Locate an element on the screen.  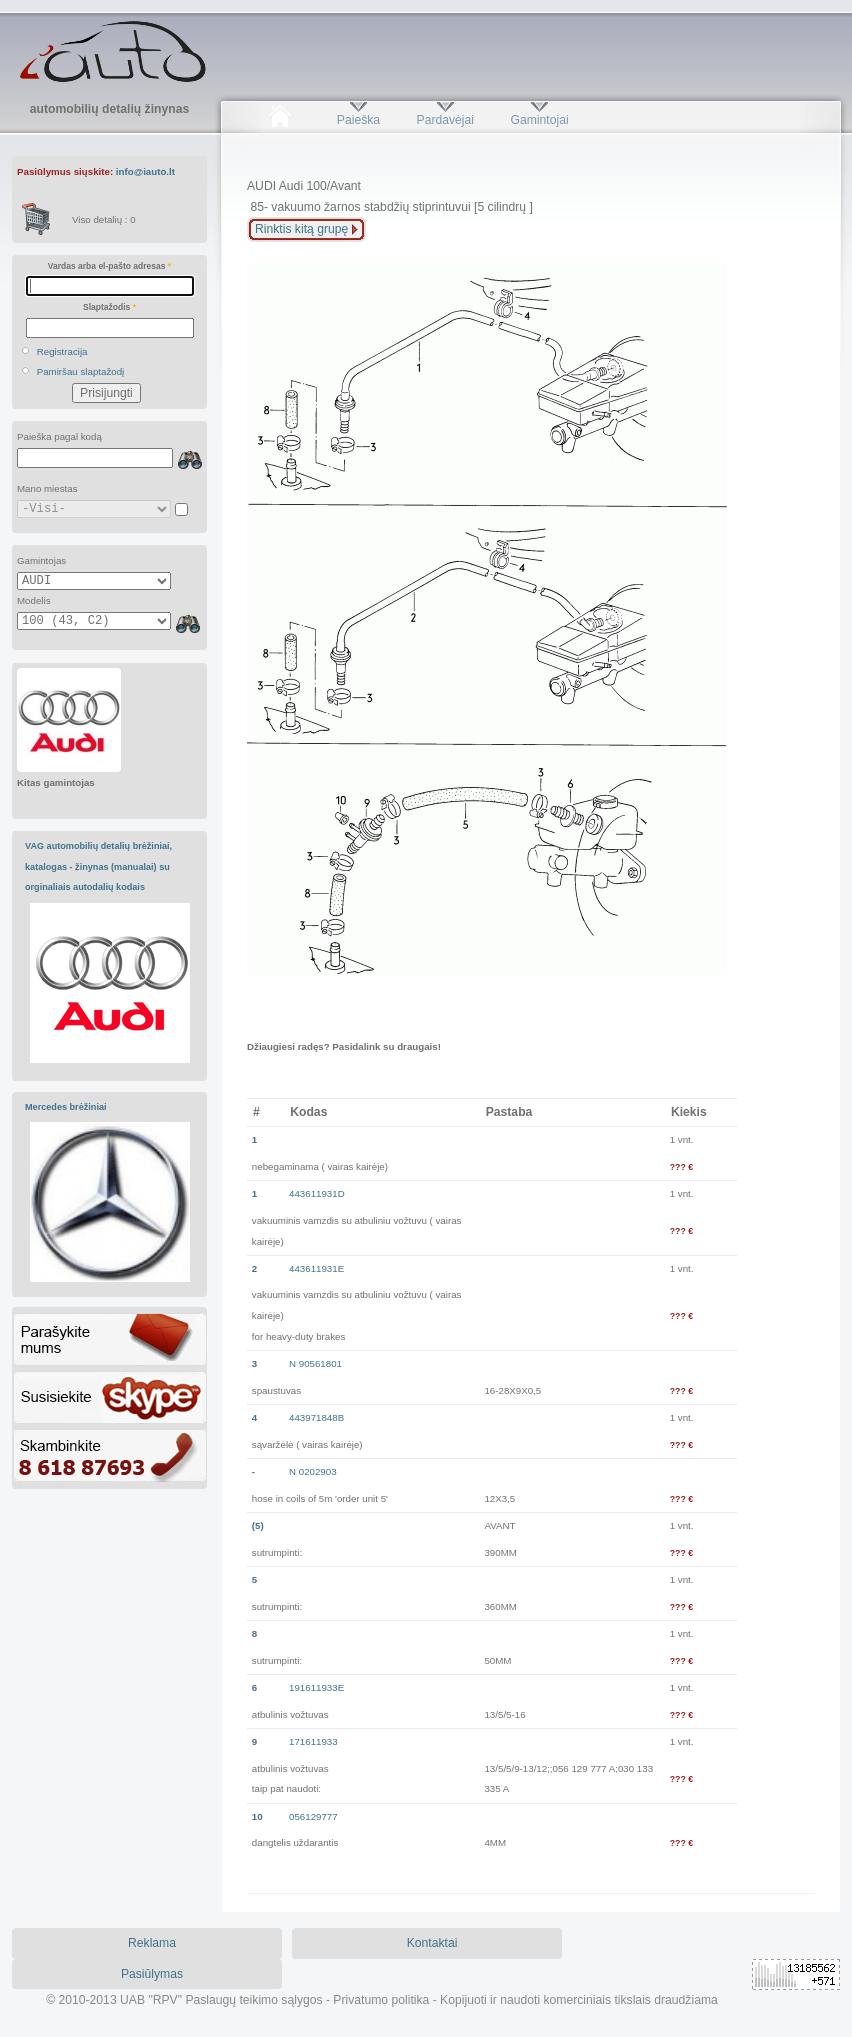
Slaptažodis is located at coordinates (109, 307).